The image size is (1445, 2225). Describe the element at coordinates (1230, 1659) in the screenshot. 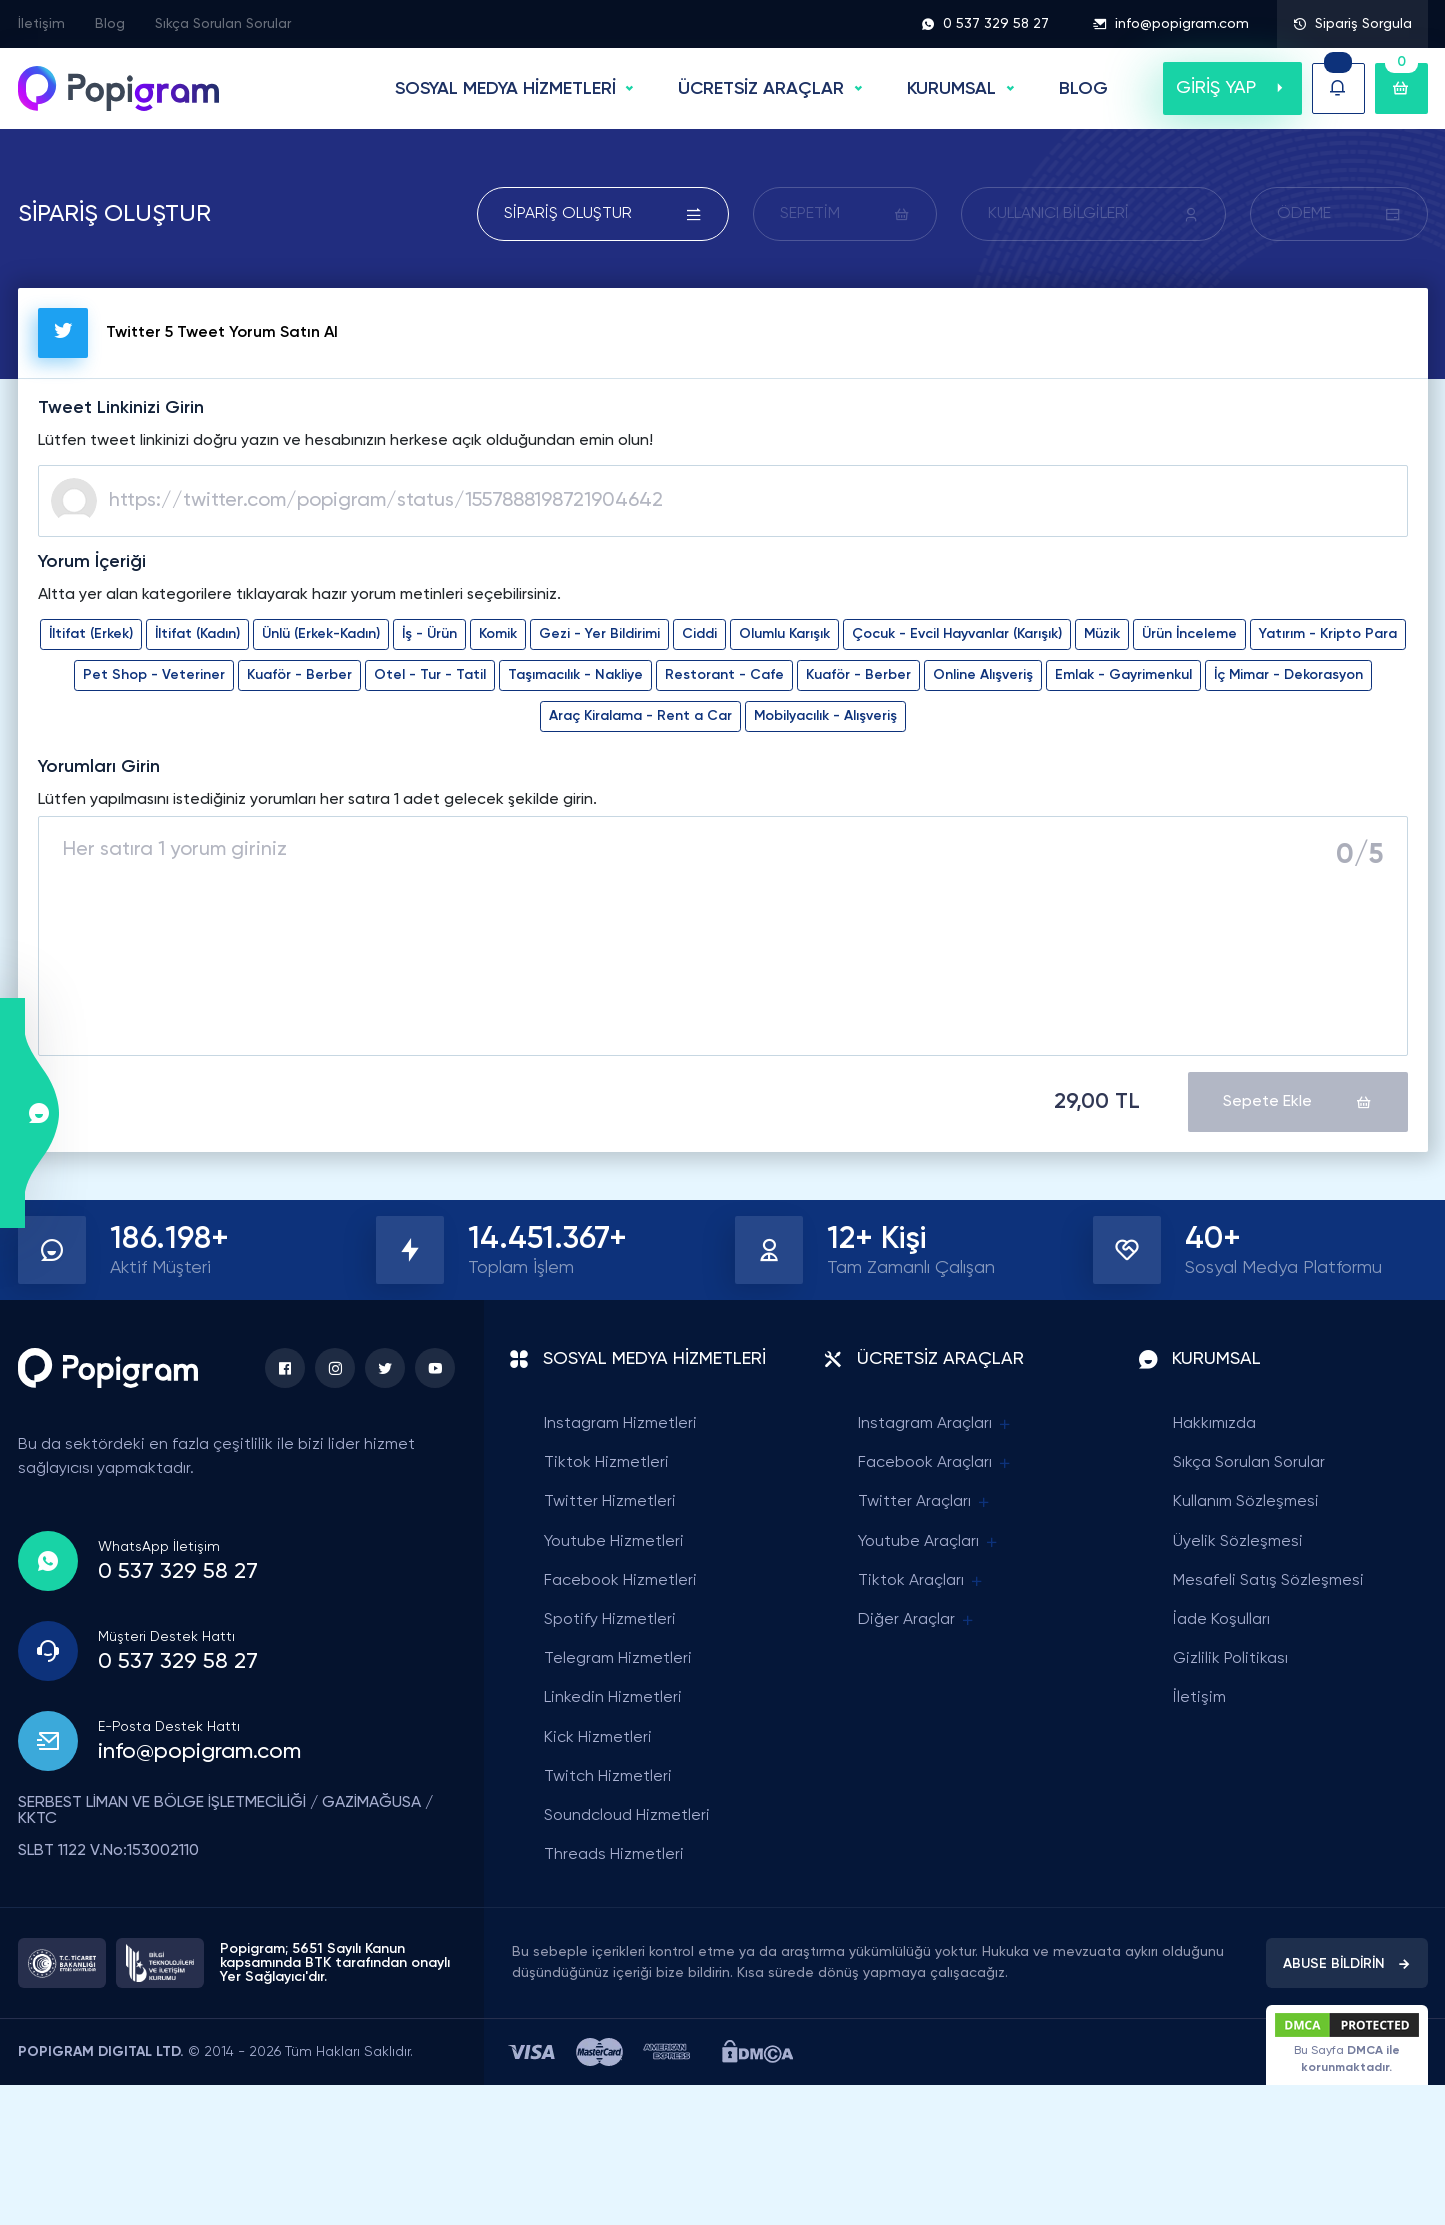

I see `Gizlilik Politikası` at that location.